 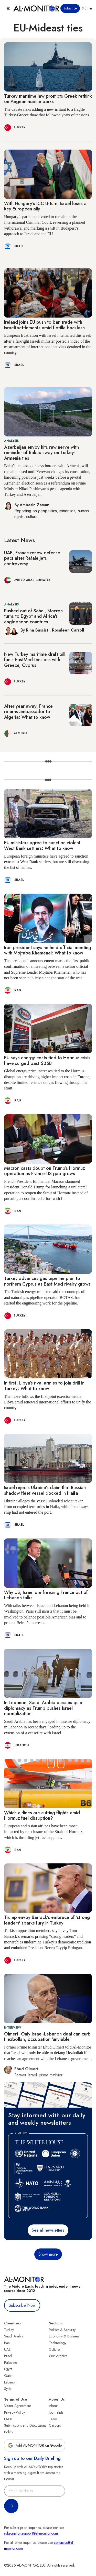 What do you see at coordinates (45, 206) in the screenshot?
I see `With Hungary’s ICC U-turn, Israel loses a key European ally` at bounding box center [45, 206].